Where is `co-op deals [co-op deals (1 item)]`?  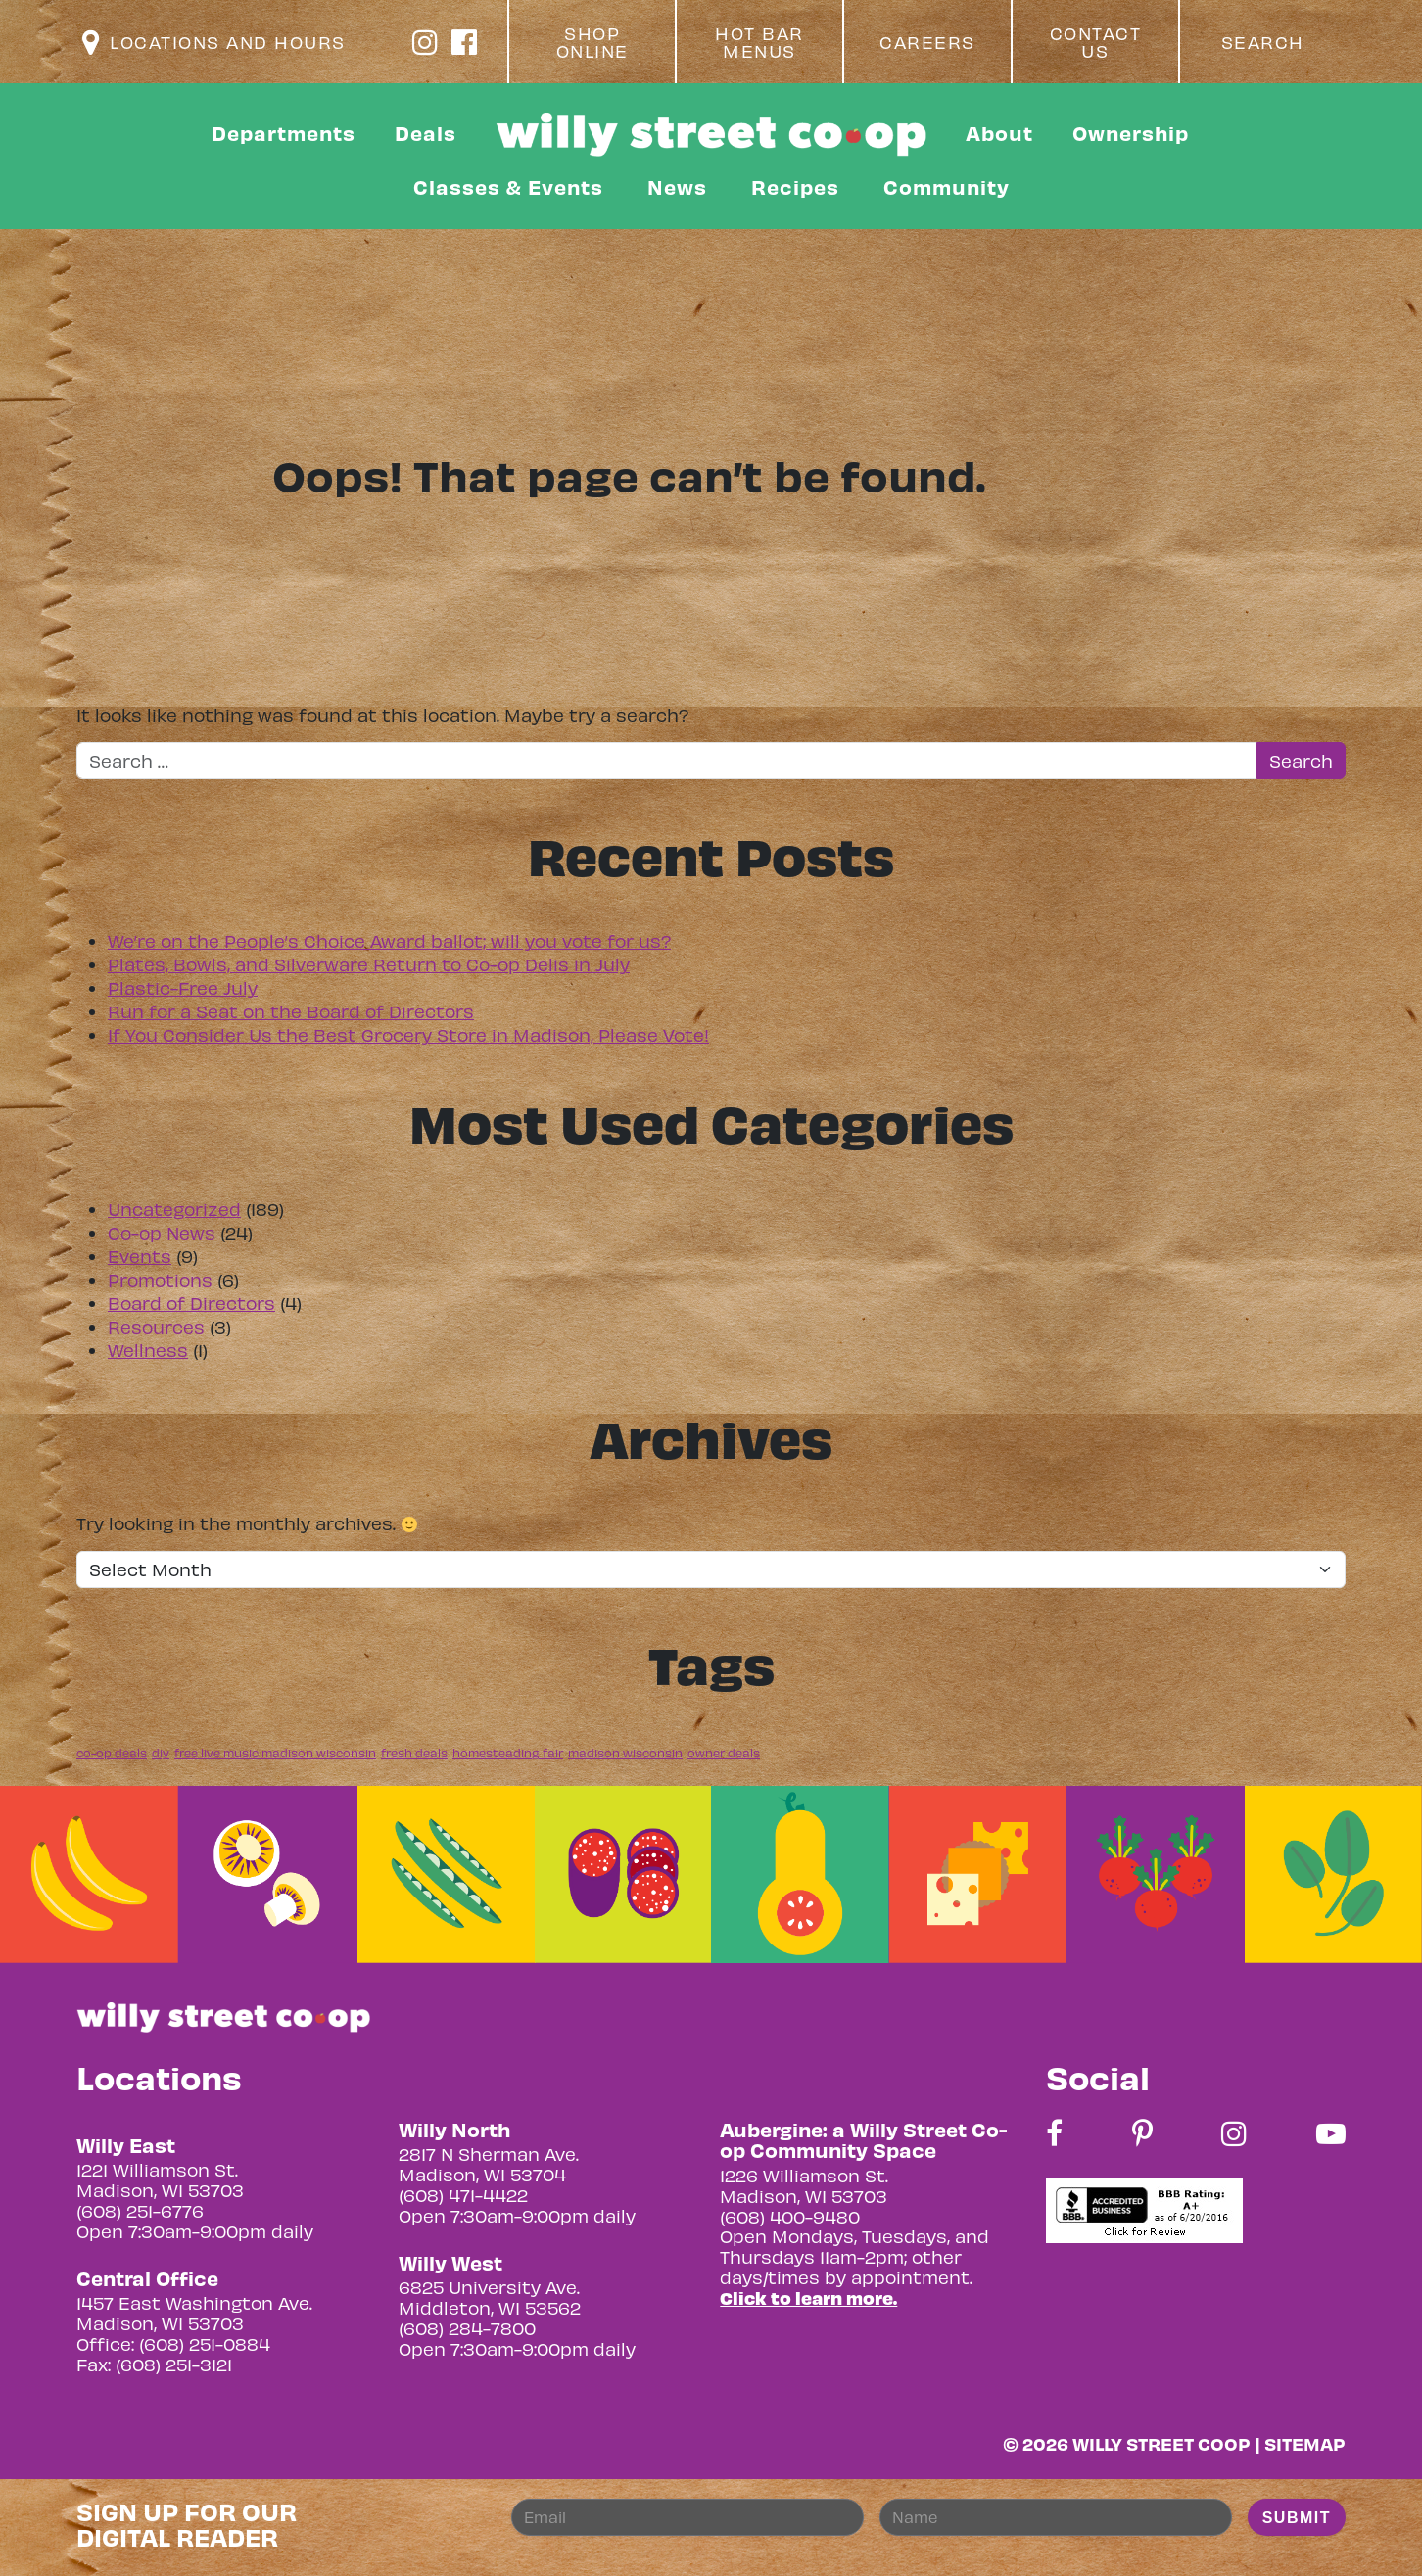 co-op deals [co-op deals (1 item)] is located at coordinates (111, 1752).